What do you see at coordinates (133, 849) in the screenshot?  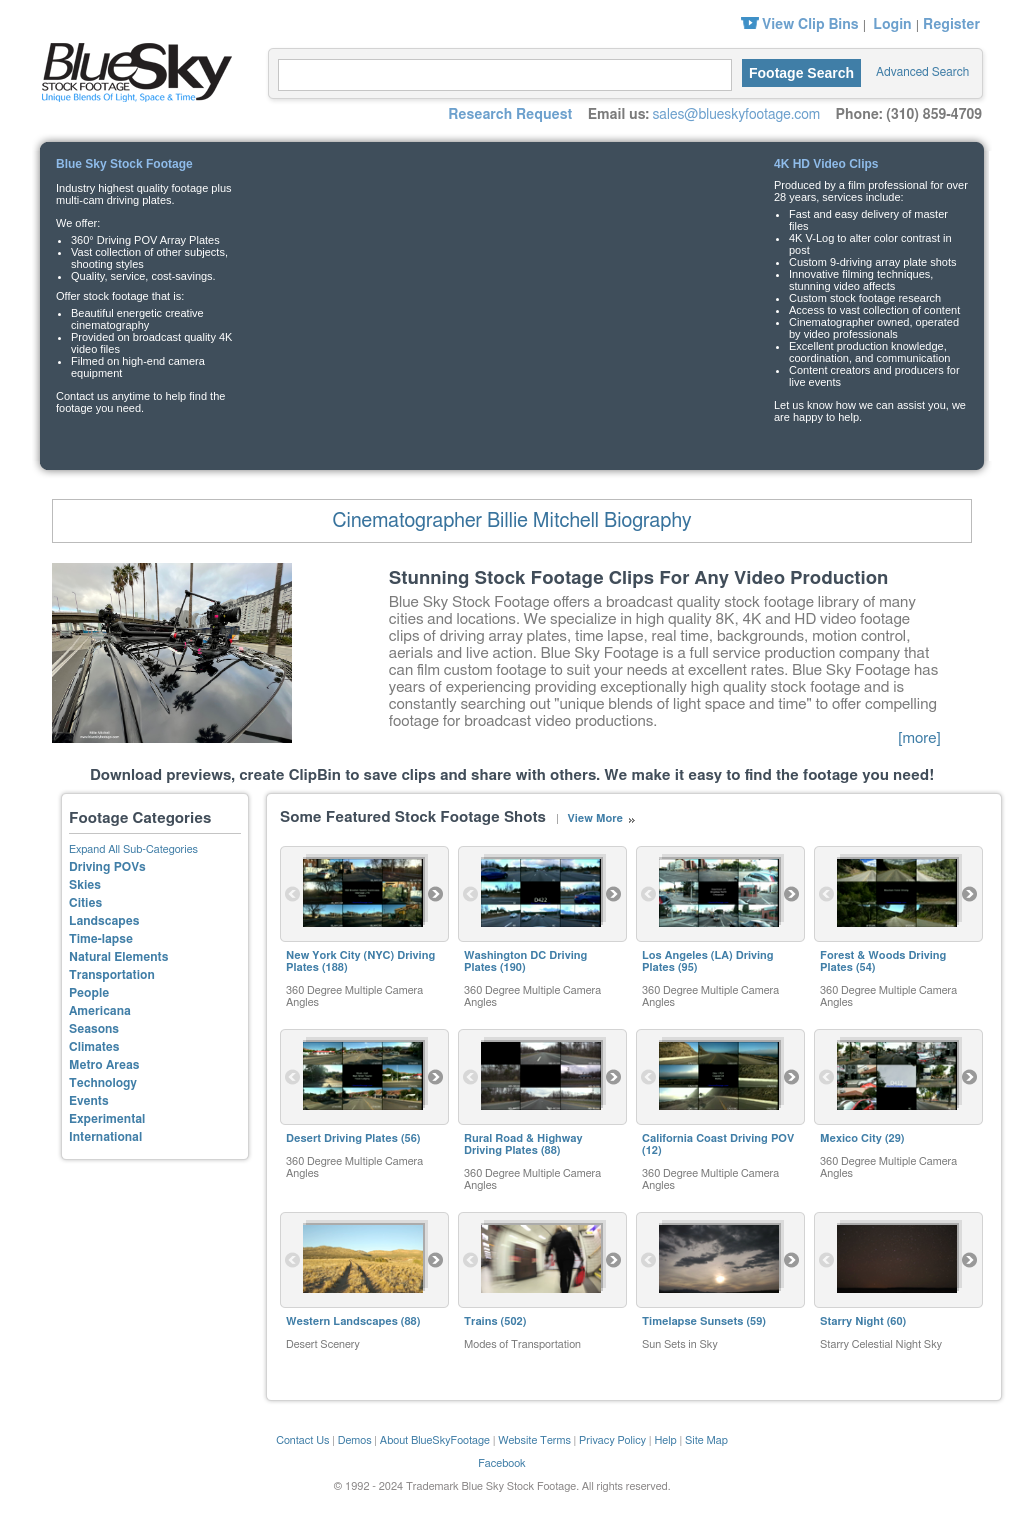 I see `Expand All Sub-Categories` at bounding box center [133, 849].